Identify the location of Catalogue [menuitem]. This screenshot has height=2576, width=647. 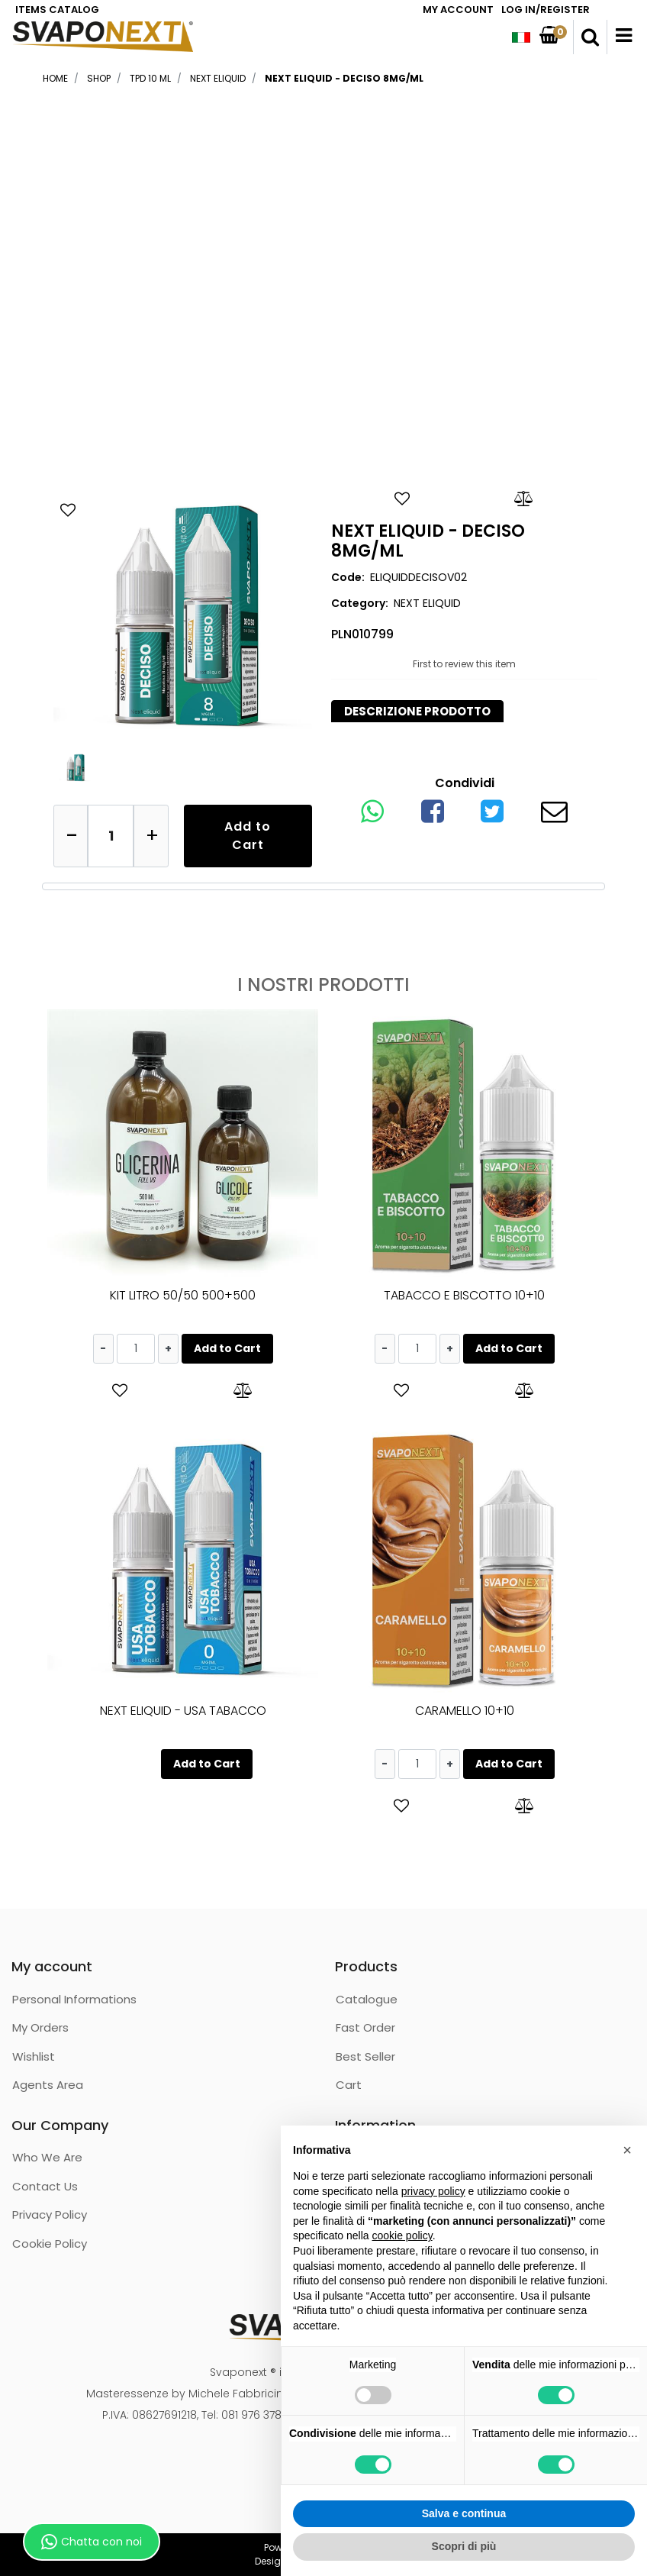
(367, 1999).